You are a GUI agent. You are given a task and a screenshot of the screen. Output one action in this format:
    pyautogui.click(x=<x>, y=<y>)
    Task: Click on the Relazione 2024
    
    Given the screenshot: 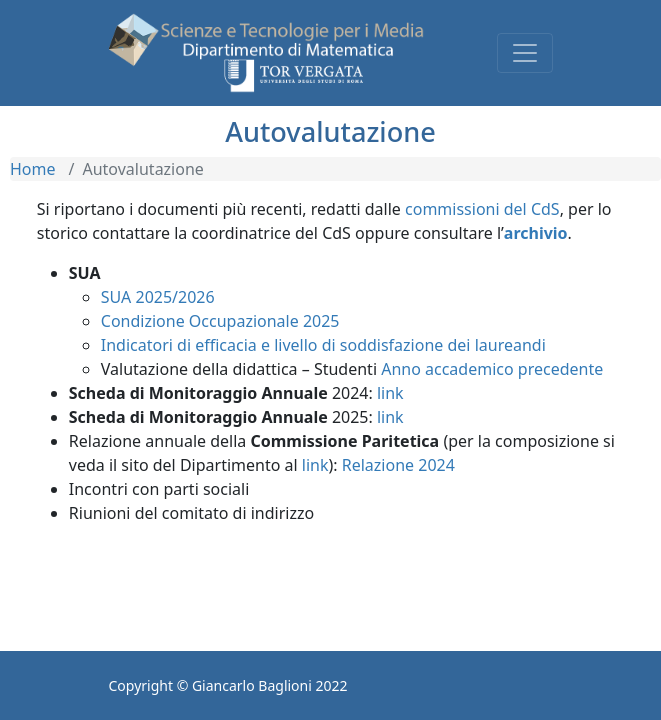 What is the action you would take?
    pyautogui.click(x=398, y=465)
    